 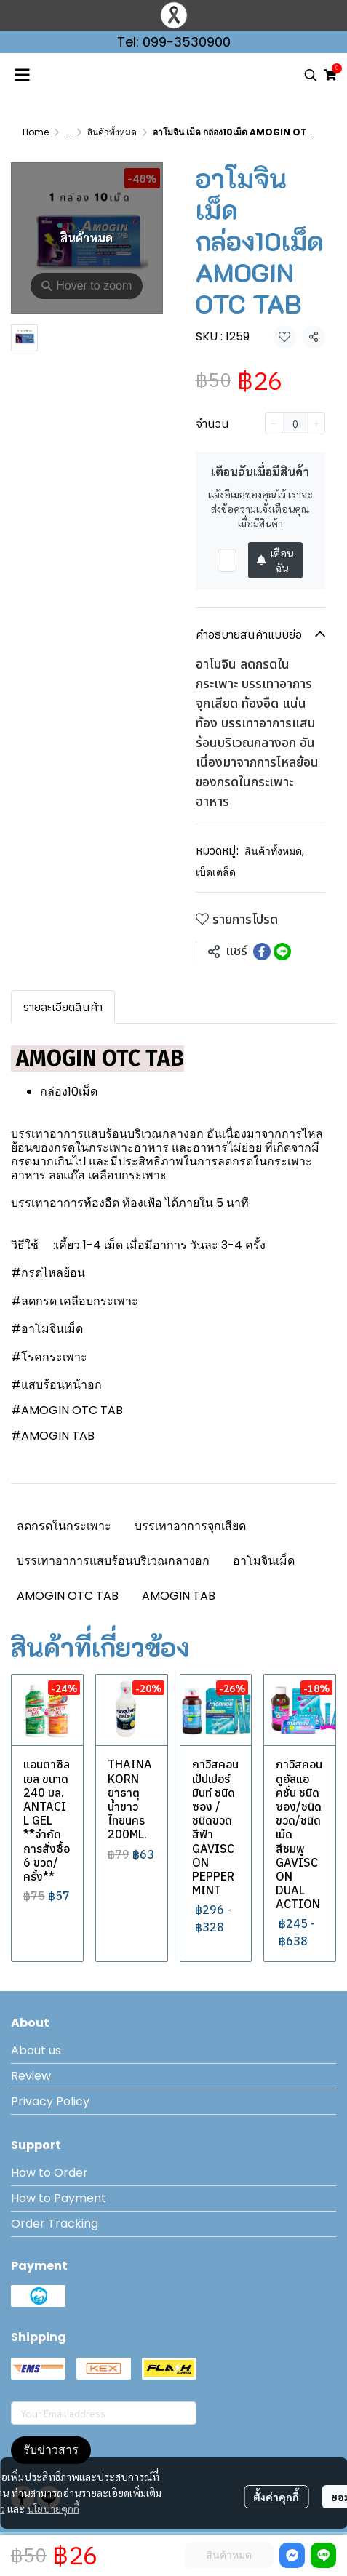 I want to click on [button], so click(x=310, y=75).